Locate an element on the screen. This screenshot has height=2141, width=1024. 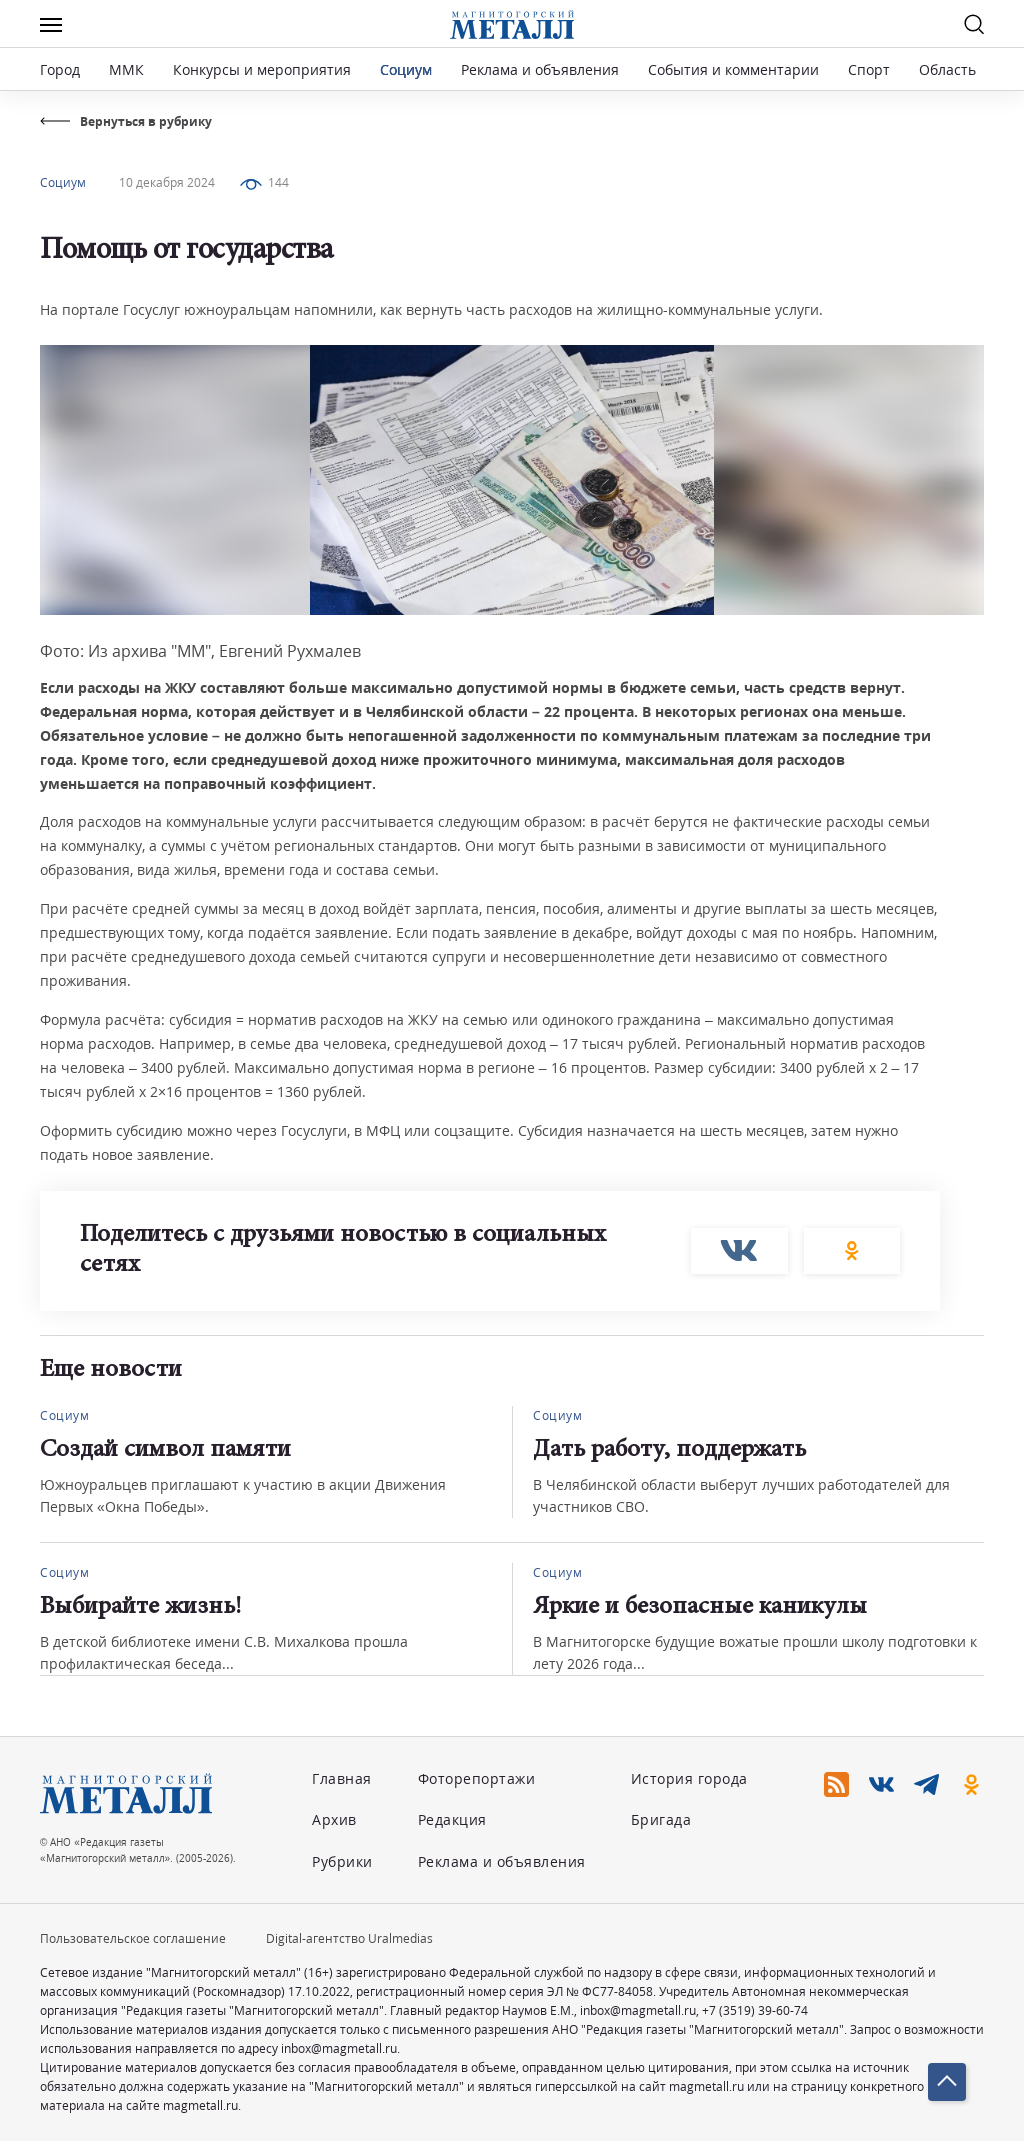
Архив is located at coordinates (334, 1819).